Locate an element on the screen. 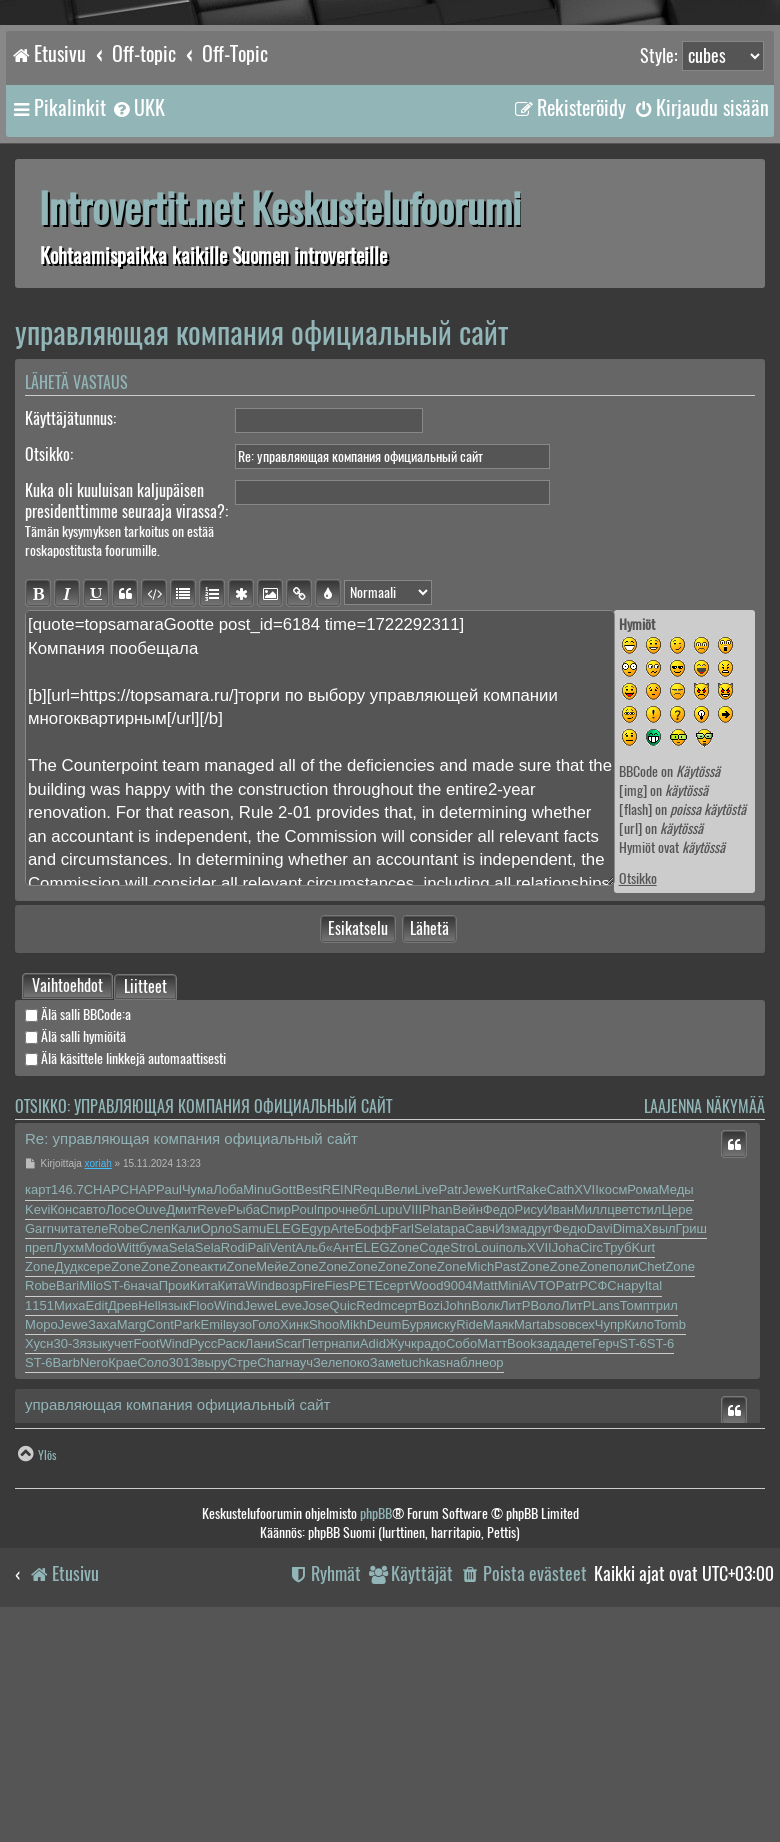  Mikh is located at coordinates (352, 1547).